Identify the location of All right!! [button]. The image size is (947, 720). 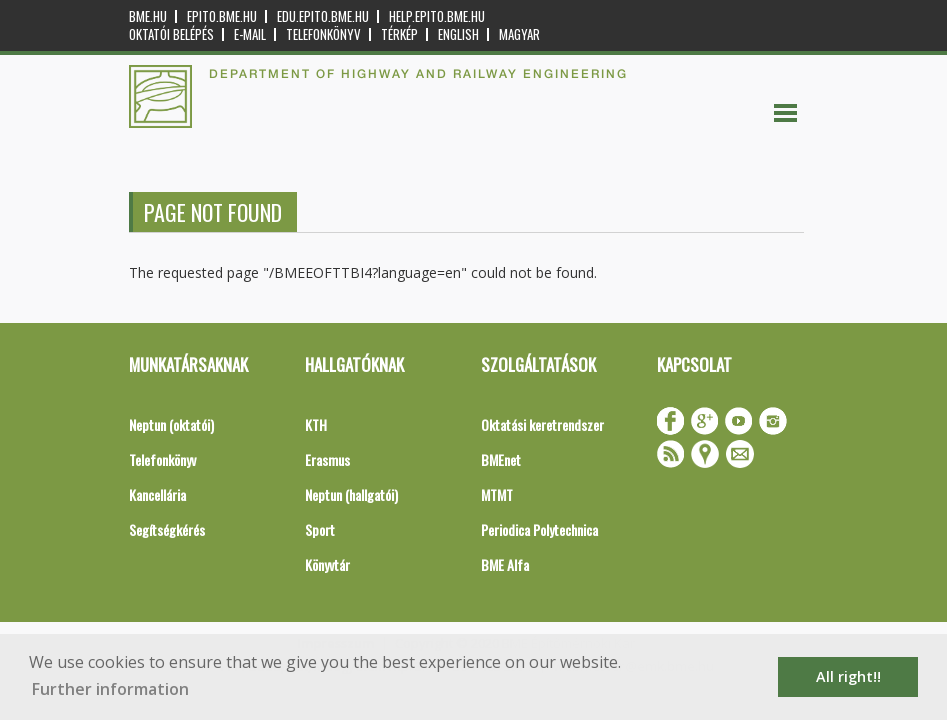
(848, 676).